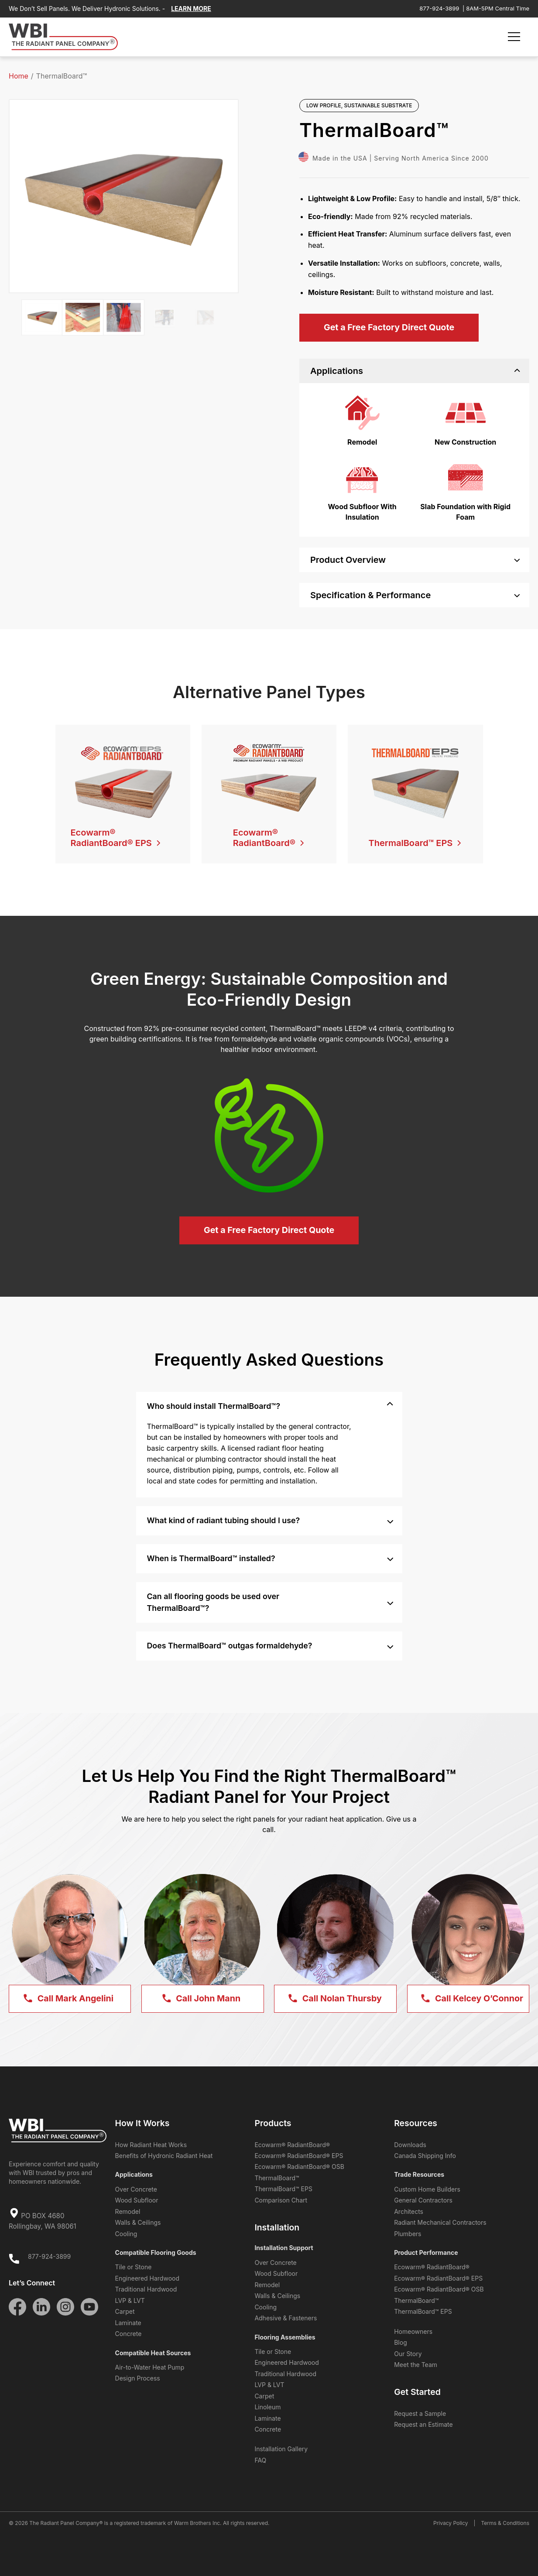 The width and height of the screenshot is (538, 2576). I want to click on Adhesive & Fasteners, so click(285, 2318).